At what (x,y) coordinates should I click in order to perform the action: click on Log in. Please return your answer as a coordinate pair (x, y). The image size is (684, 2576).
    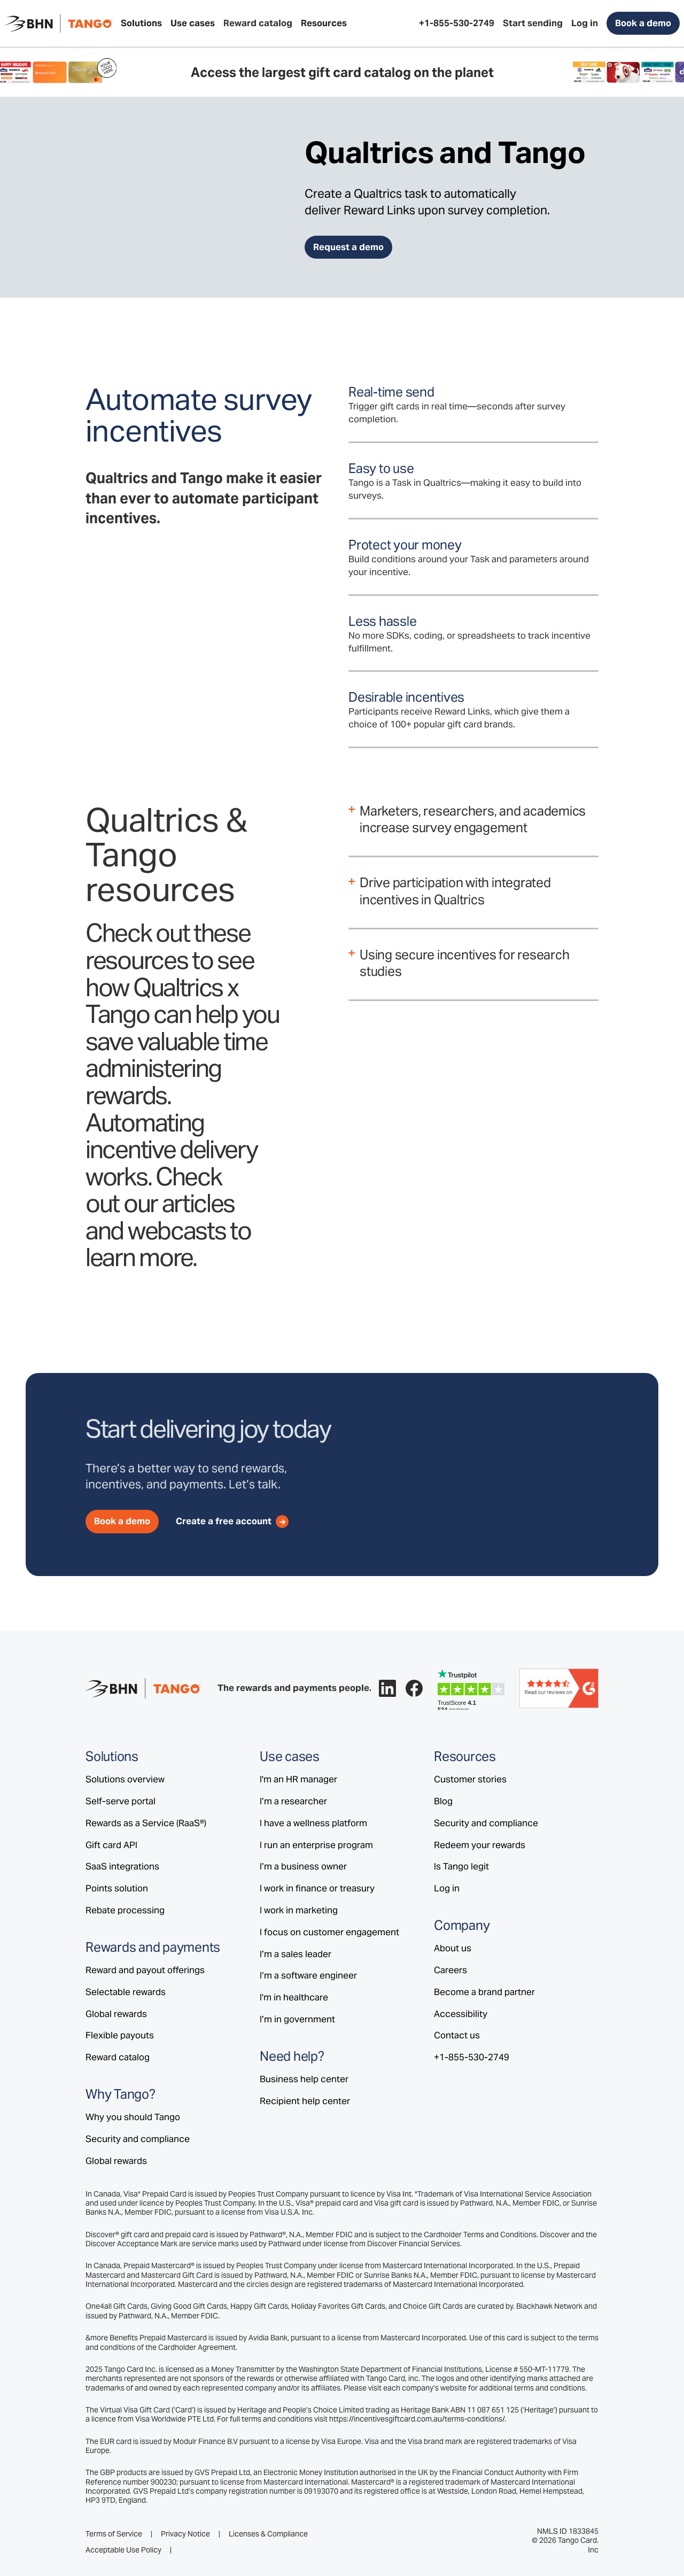
    Looking at the image, I should click on (447, 1888).